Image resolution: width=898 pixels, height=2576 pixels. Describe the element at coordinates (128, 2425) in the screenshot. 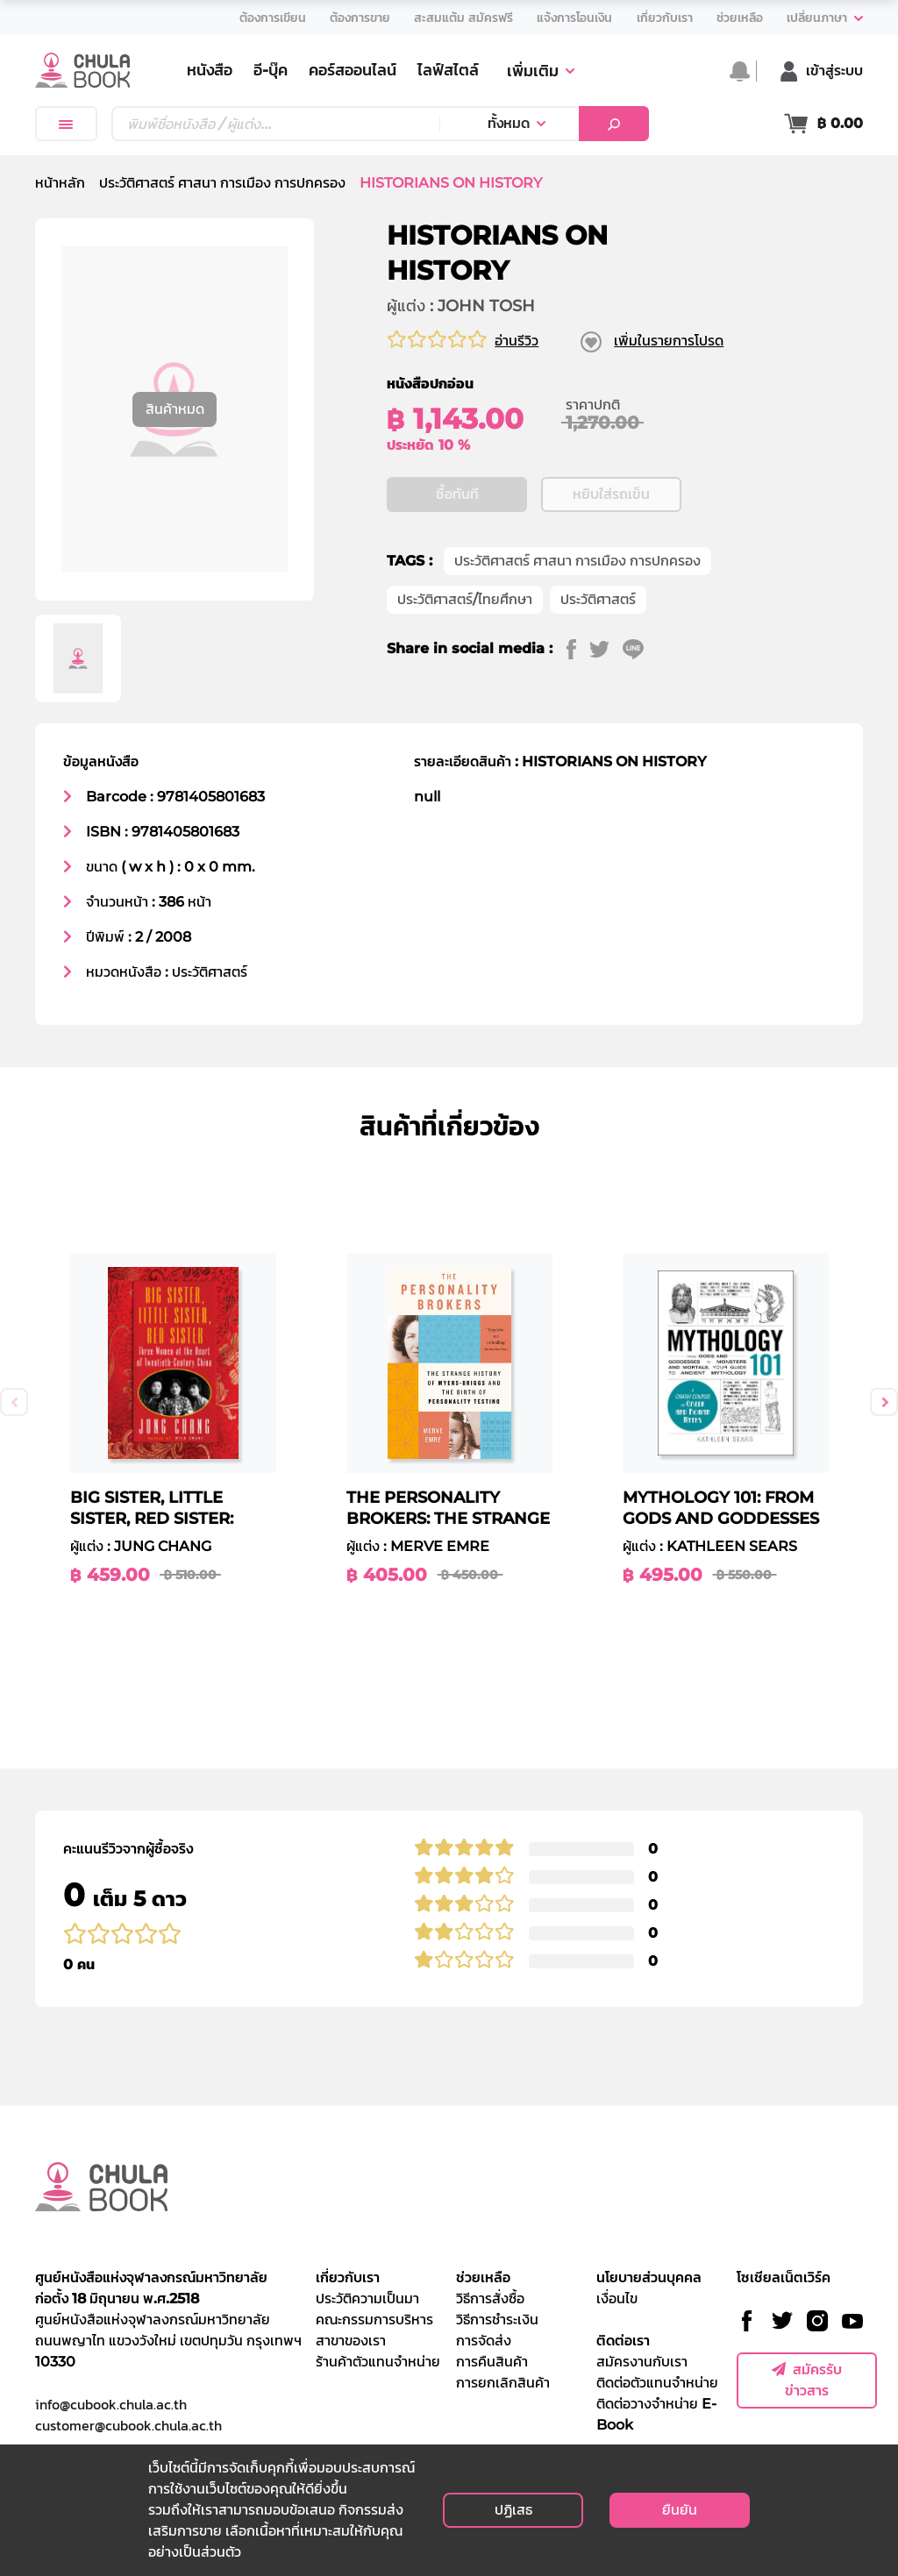

I see `customer@cubook.chula.ac.th` at that location.